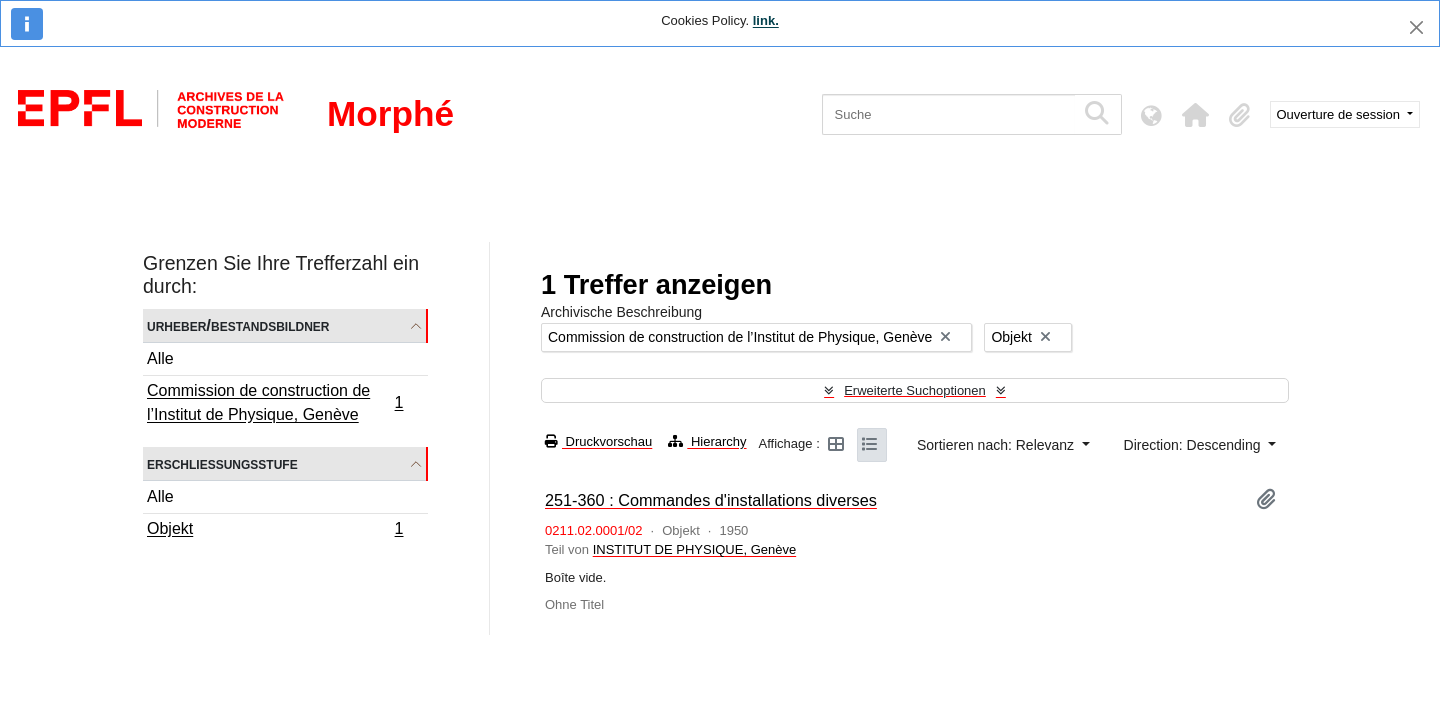 The image size is (1440, 720). What do you see at coordinates (997, 445) in the screenshot?
I see `Sortieren nach: Relevanz` at bounding box center [997, 445].